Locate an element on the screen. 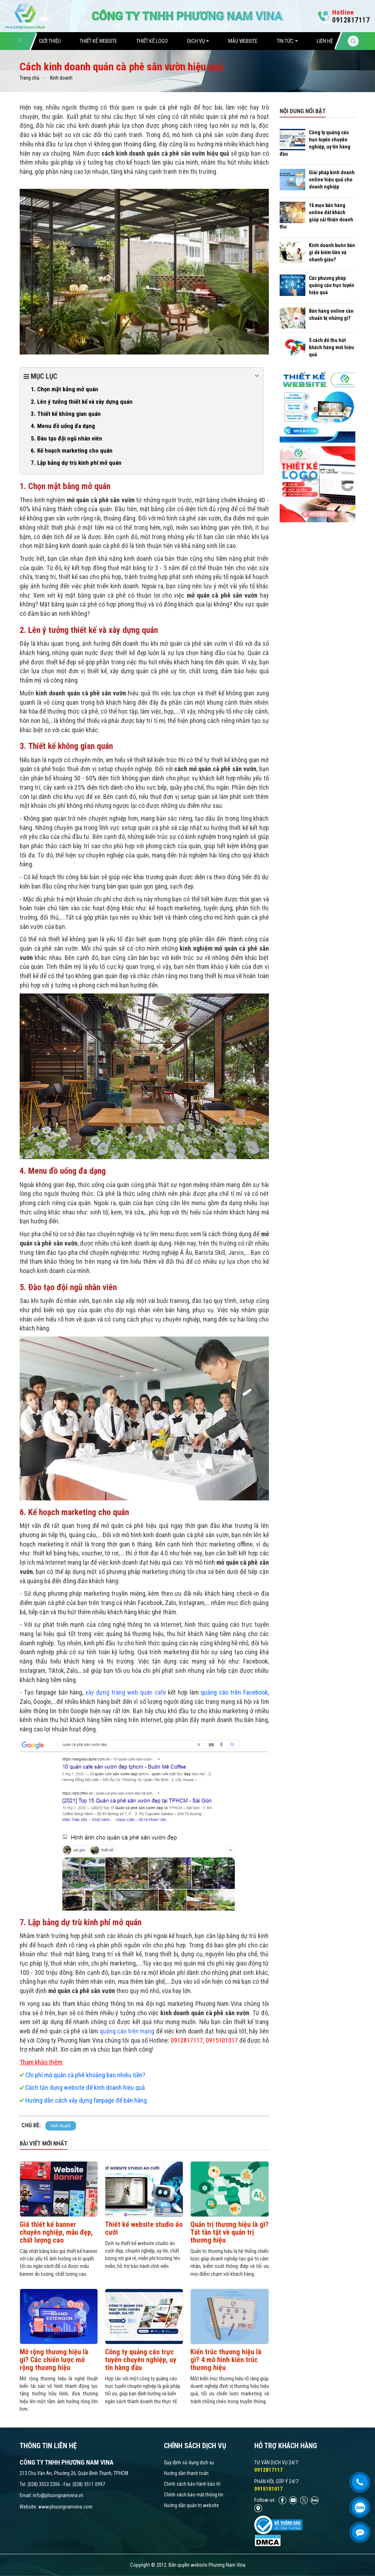 The height and width of the screenshot is (2576, 375). Dịch vụ is located at coordinates (198, 41).